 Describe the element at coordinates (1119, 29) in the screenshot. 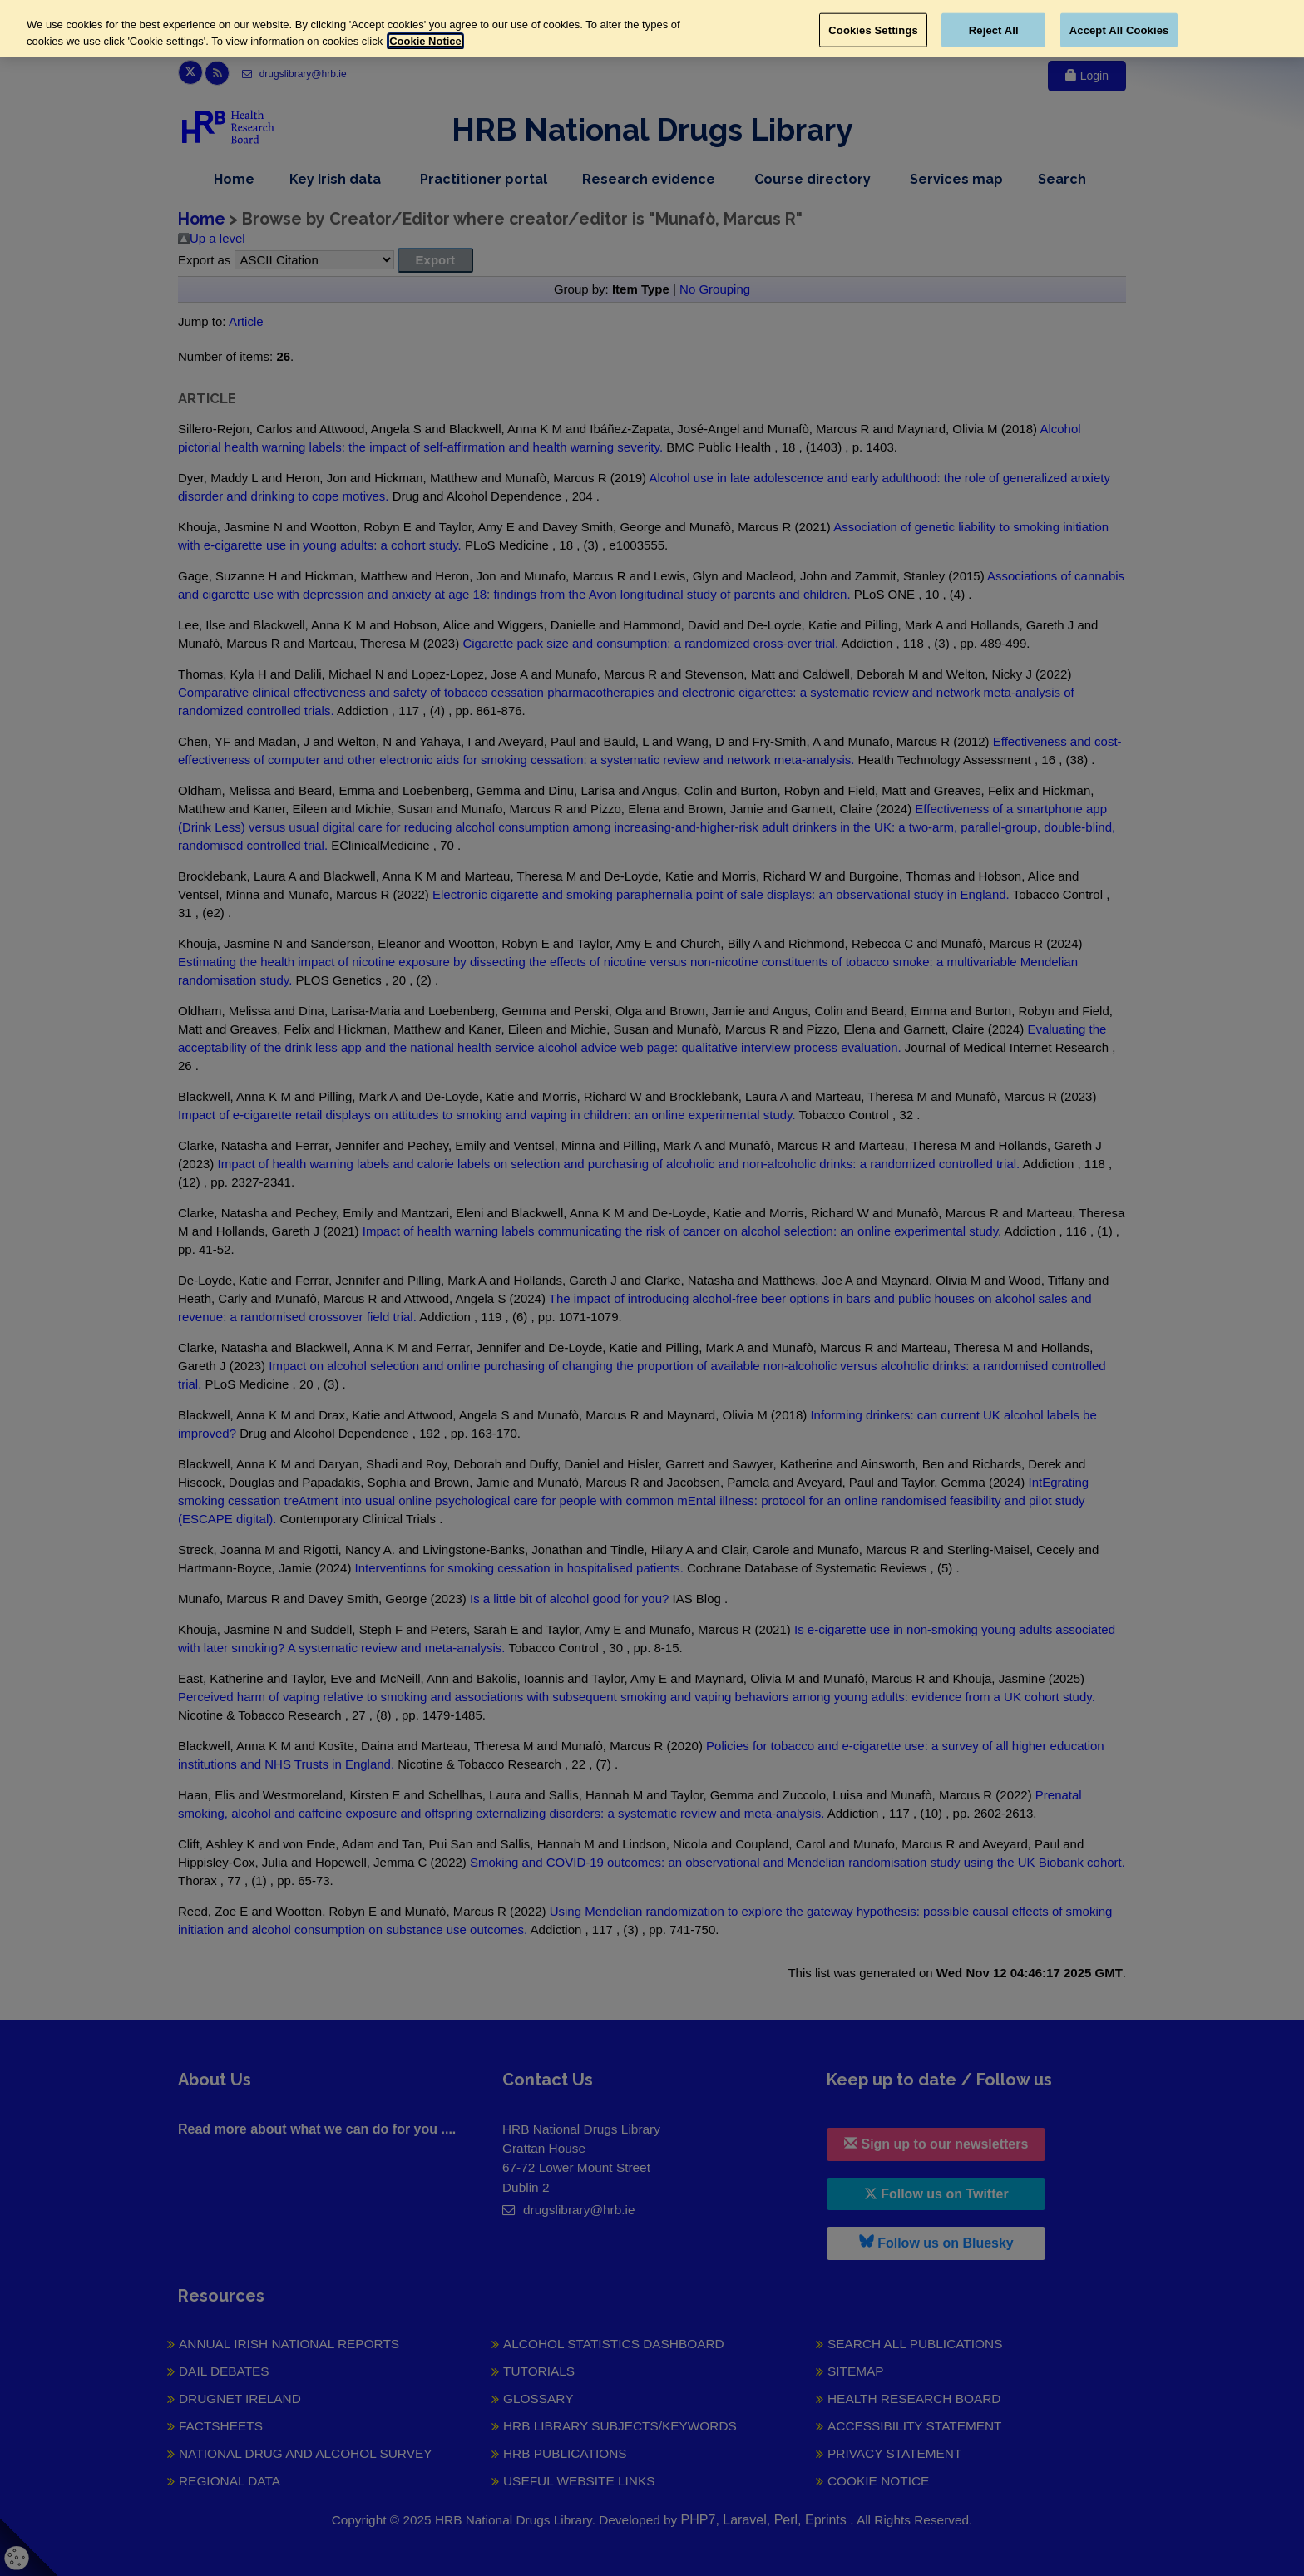

I see `Accept All Cookies` at that location.